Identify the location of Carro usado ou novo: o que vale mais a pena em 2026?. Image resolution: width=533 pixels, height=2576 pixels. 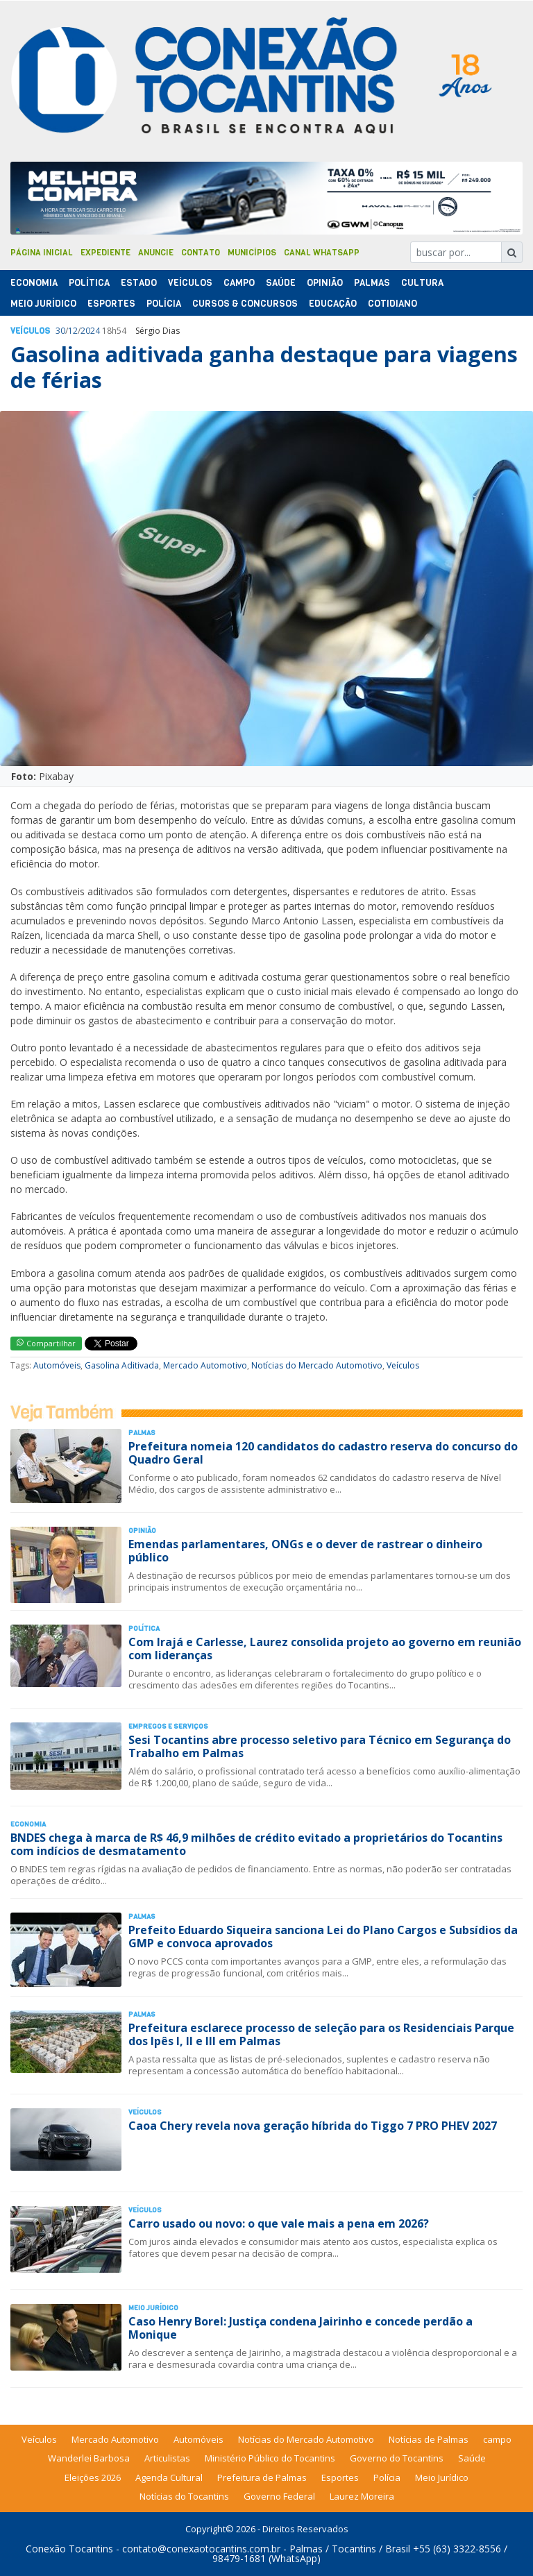
(278, 2223).